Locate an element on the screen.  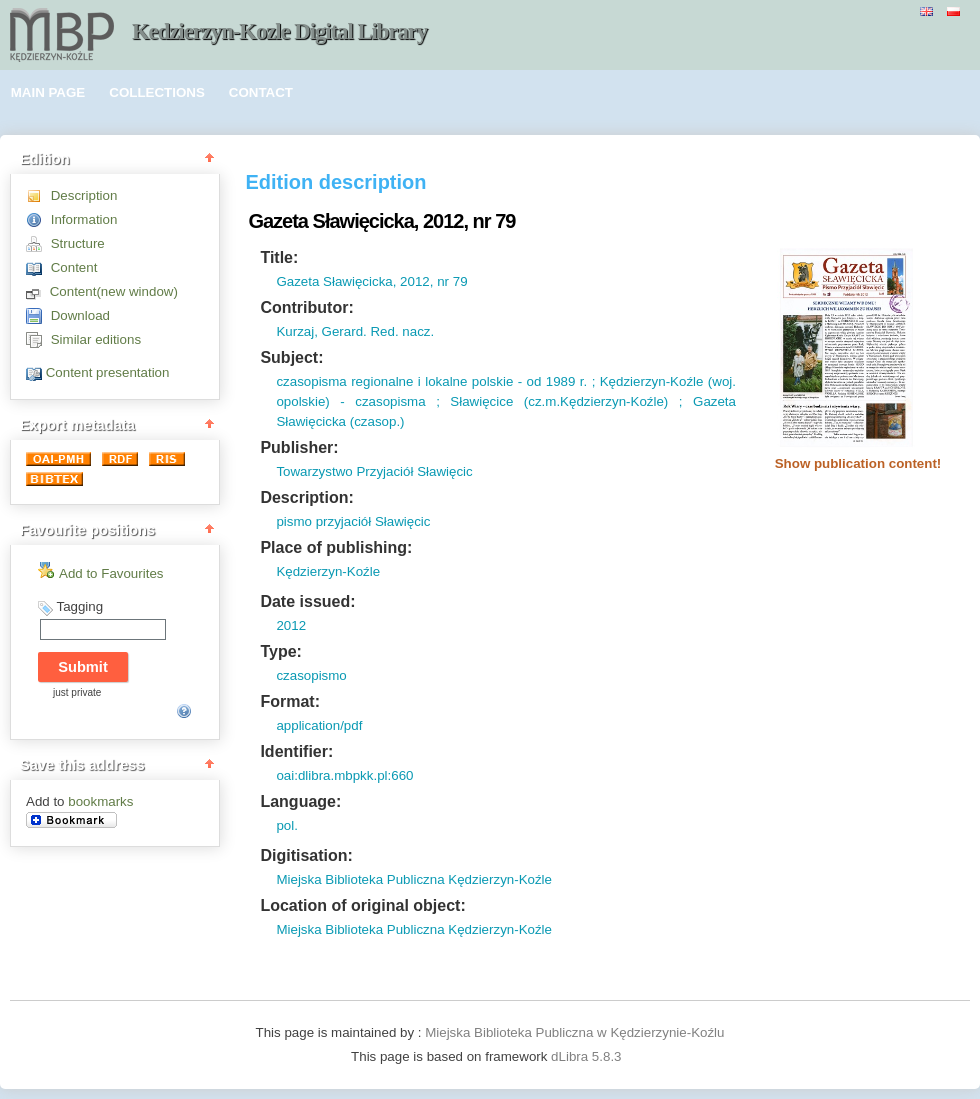
Identifier: is located at coordinates (296, 751).